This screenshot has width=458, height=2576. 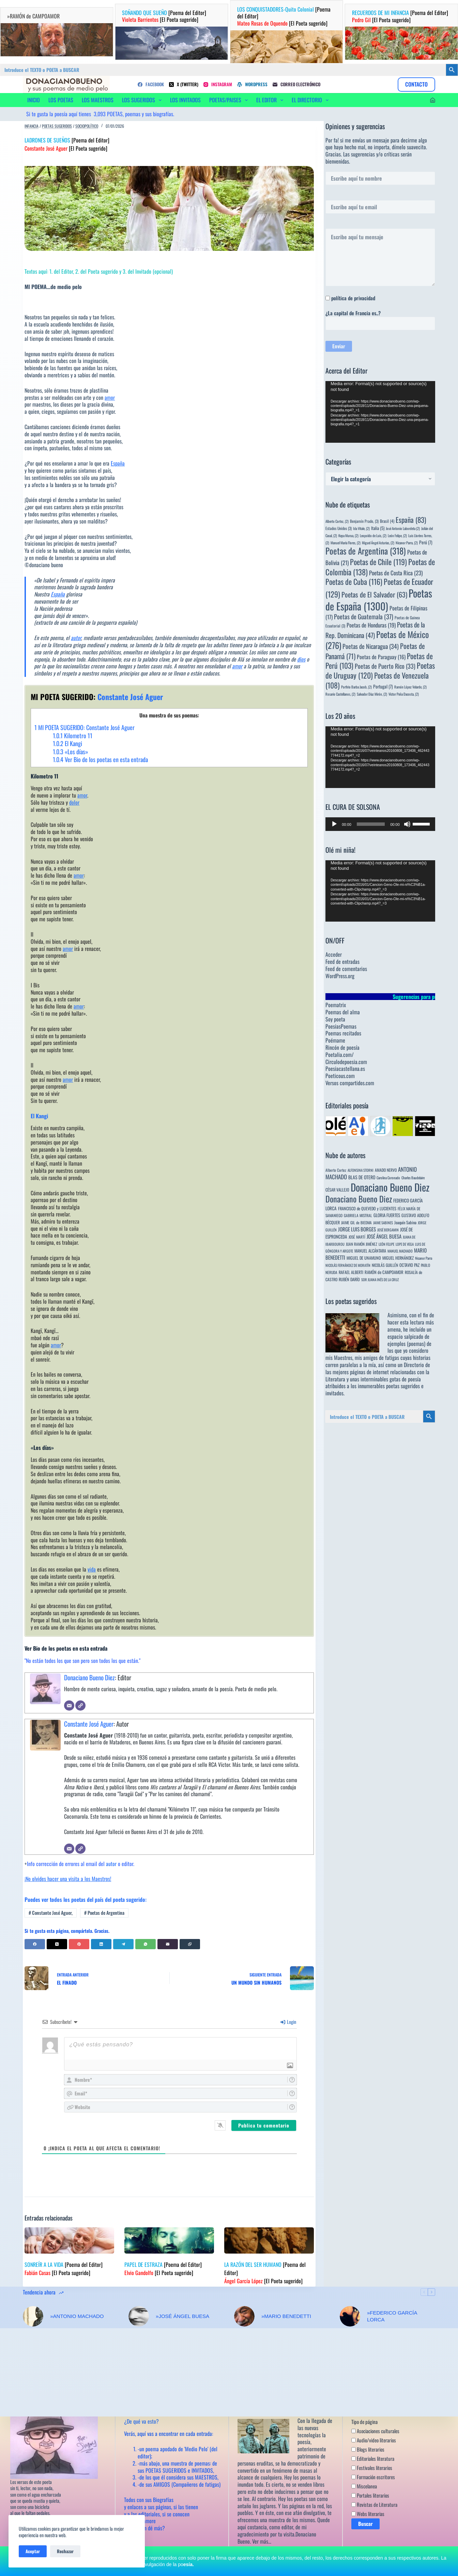 I want to click on Portales literarios, so click(x=370, y=2495).